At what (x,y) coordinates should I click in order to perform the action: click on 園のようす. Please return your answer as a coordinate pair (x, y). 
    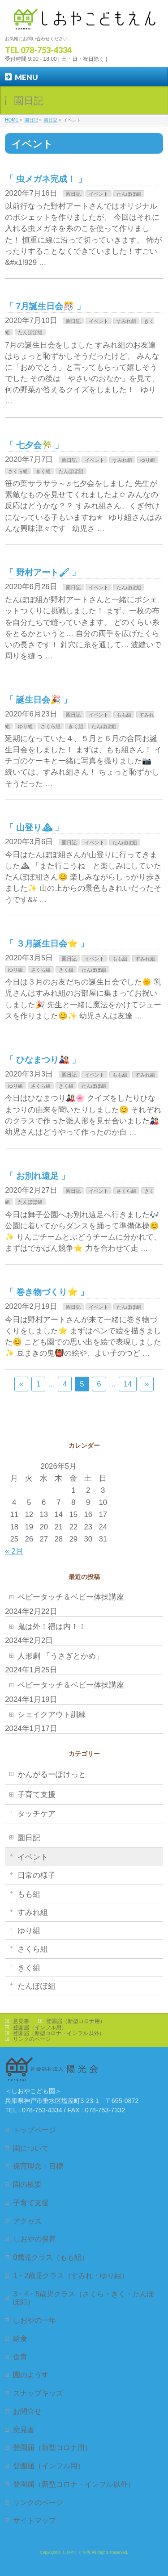
    Looking at the image, I should click on (31, 2375).